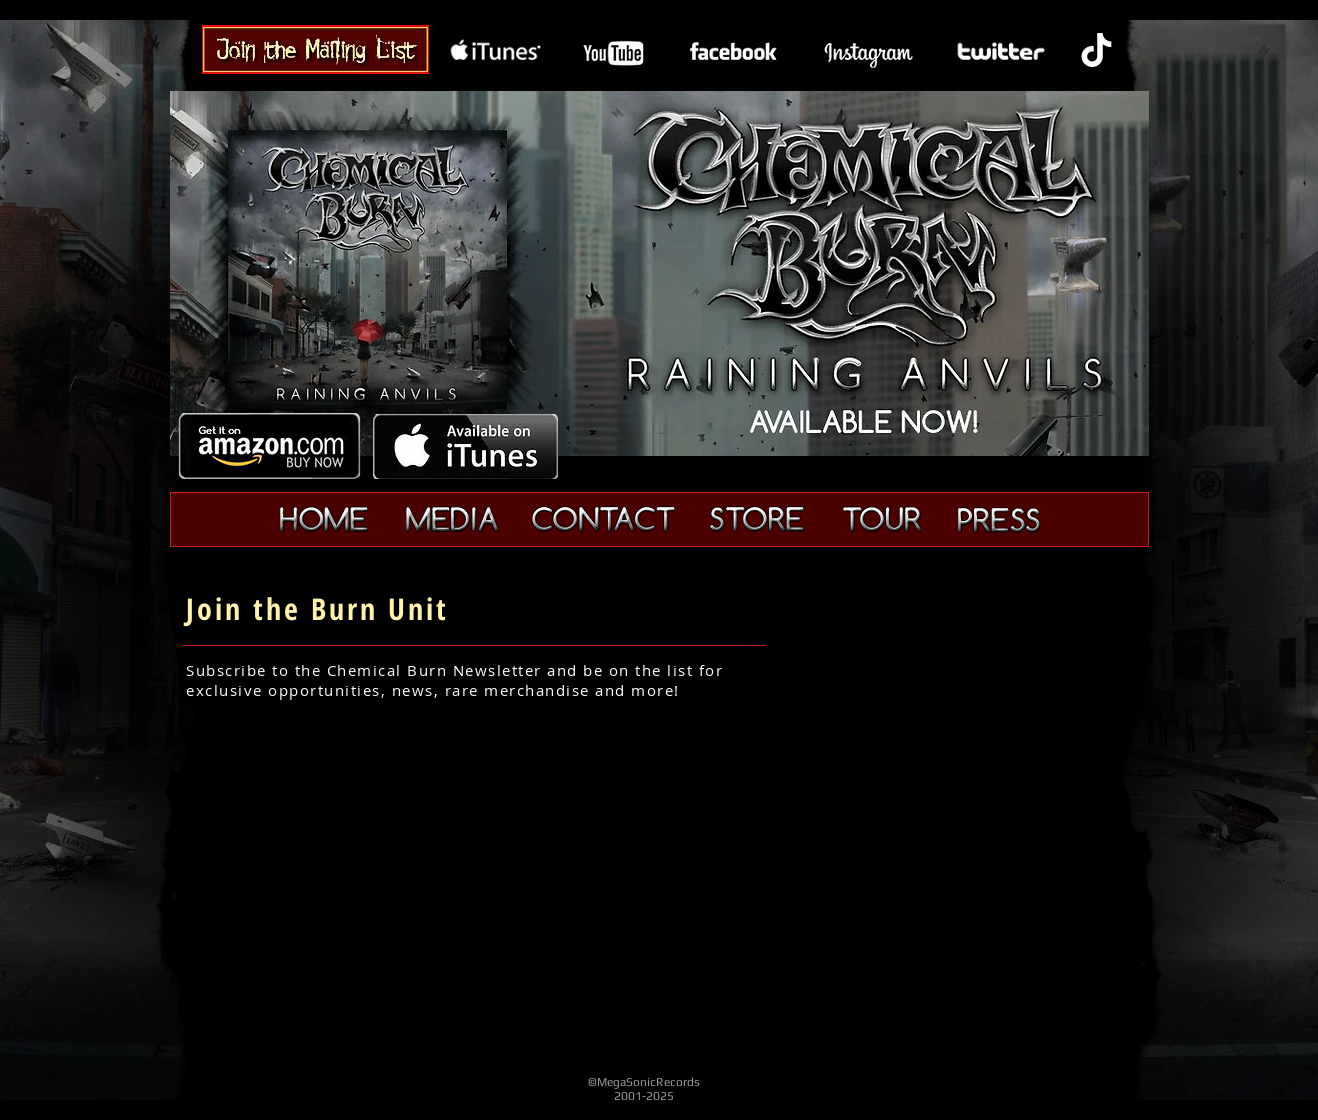  Describe the element at coordinates (452, 520) in the screenshot. I see `[Media]` at that location.